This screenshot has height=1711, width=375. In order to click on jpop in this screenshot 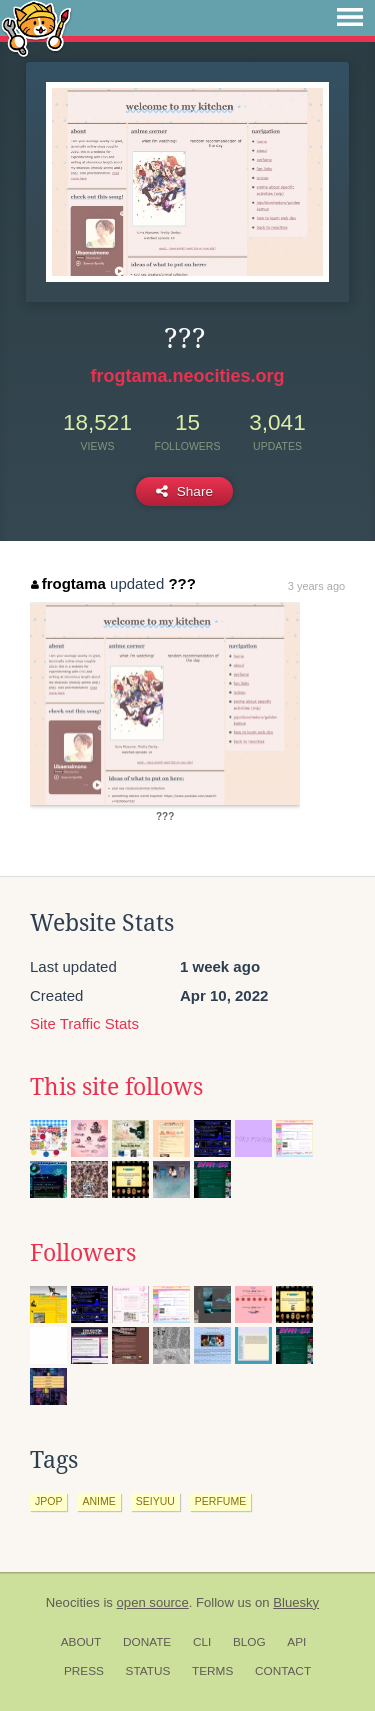, I will do `click(48, 1501)`.